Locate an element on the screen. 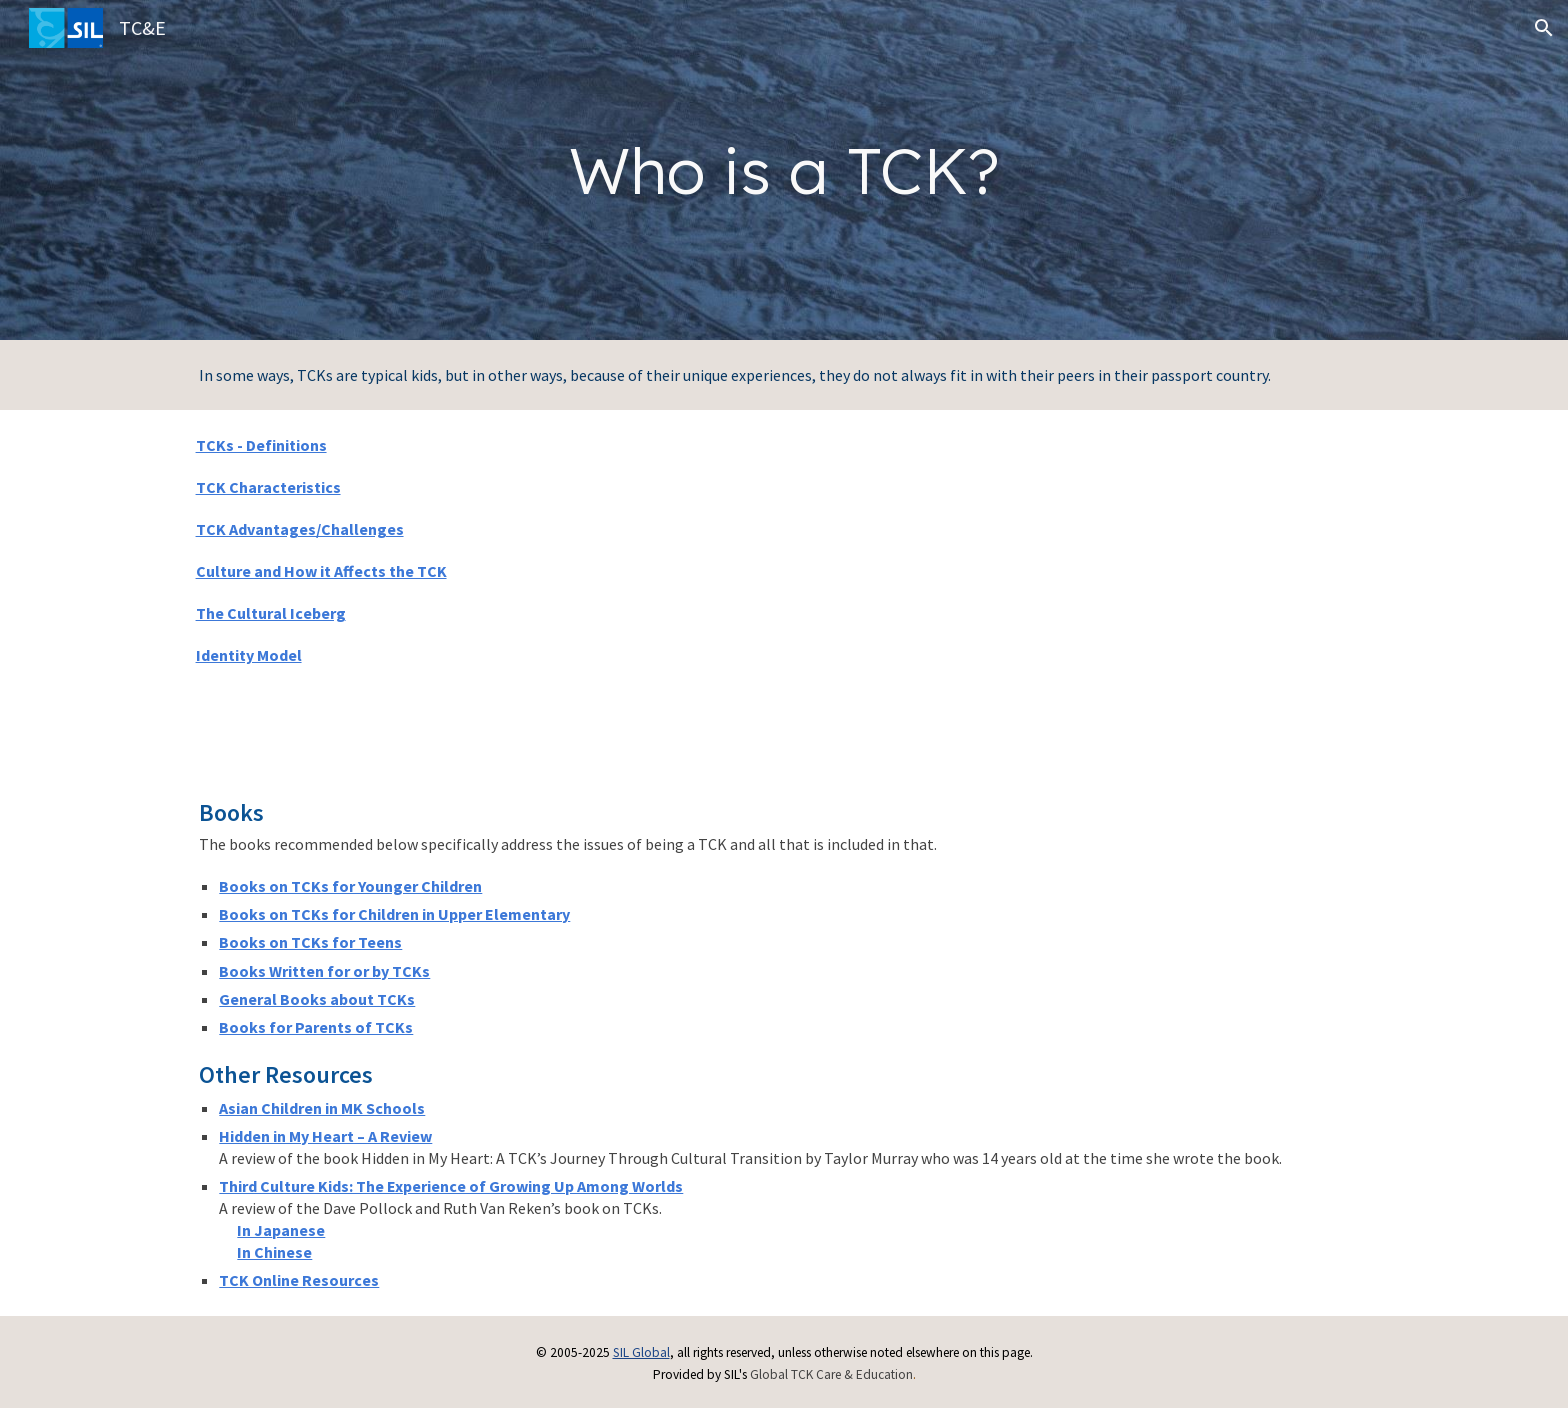 Image resolution: width=1568 pixels, height=1408 pixels. [button] is located at coordinates (1544, 28).